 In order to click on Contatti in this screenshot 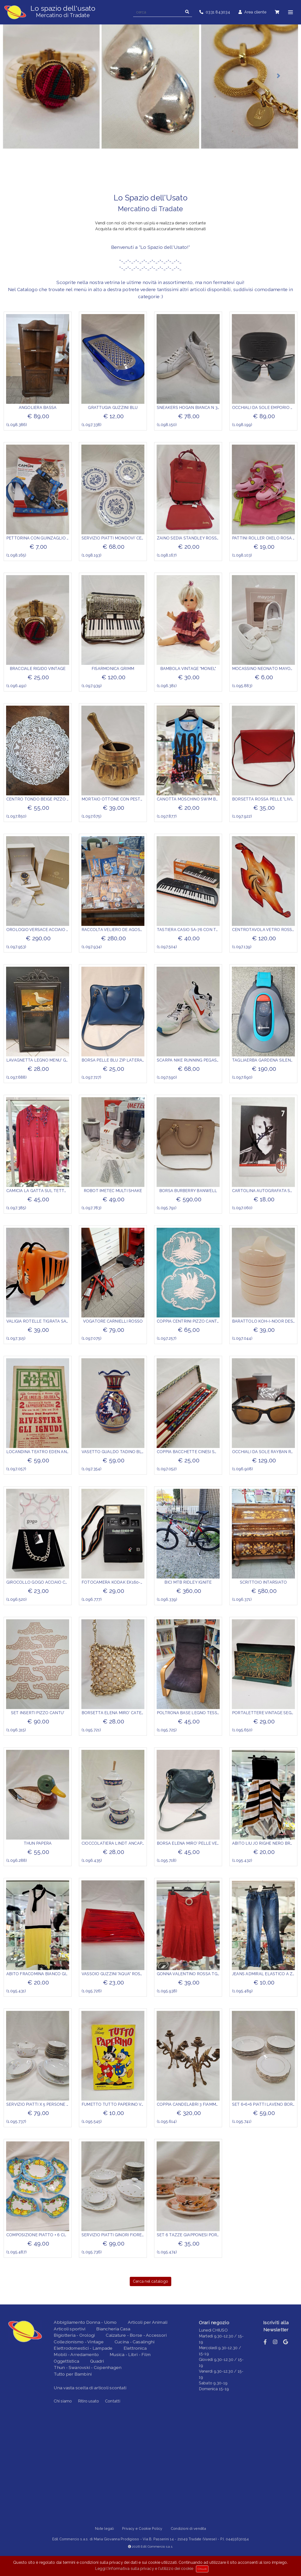, I will do `click(112, 2401)`.